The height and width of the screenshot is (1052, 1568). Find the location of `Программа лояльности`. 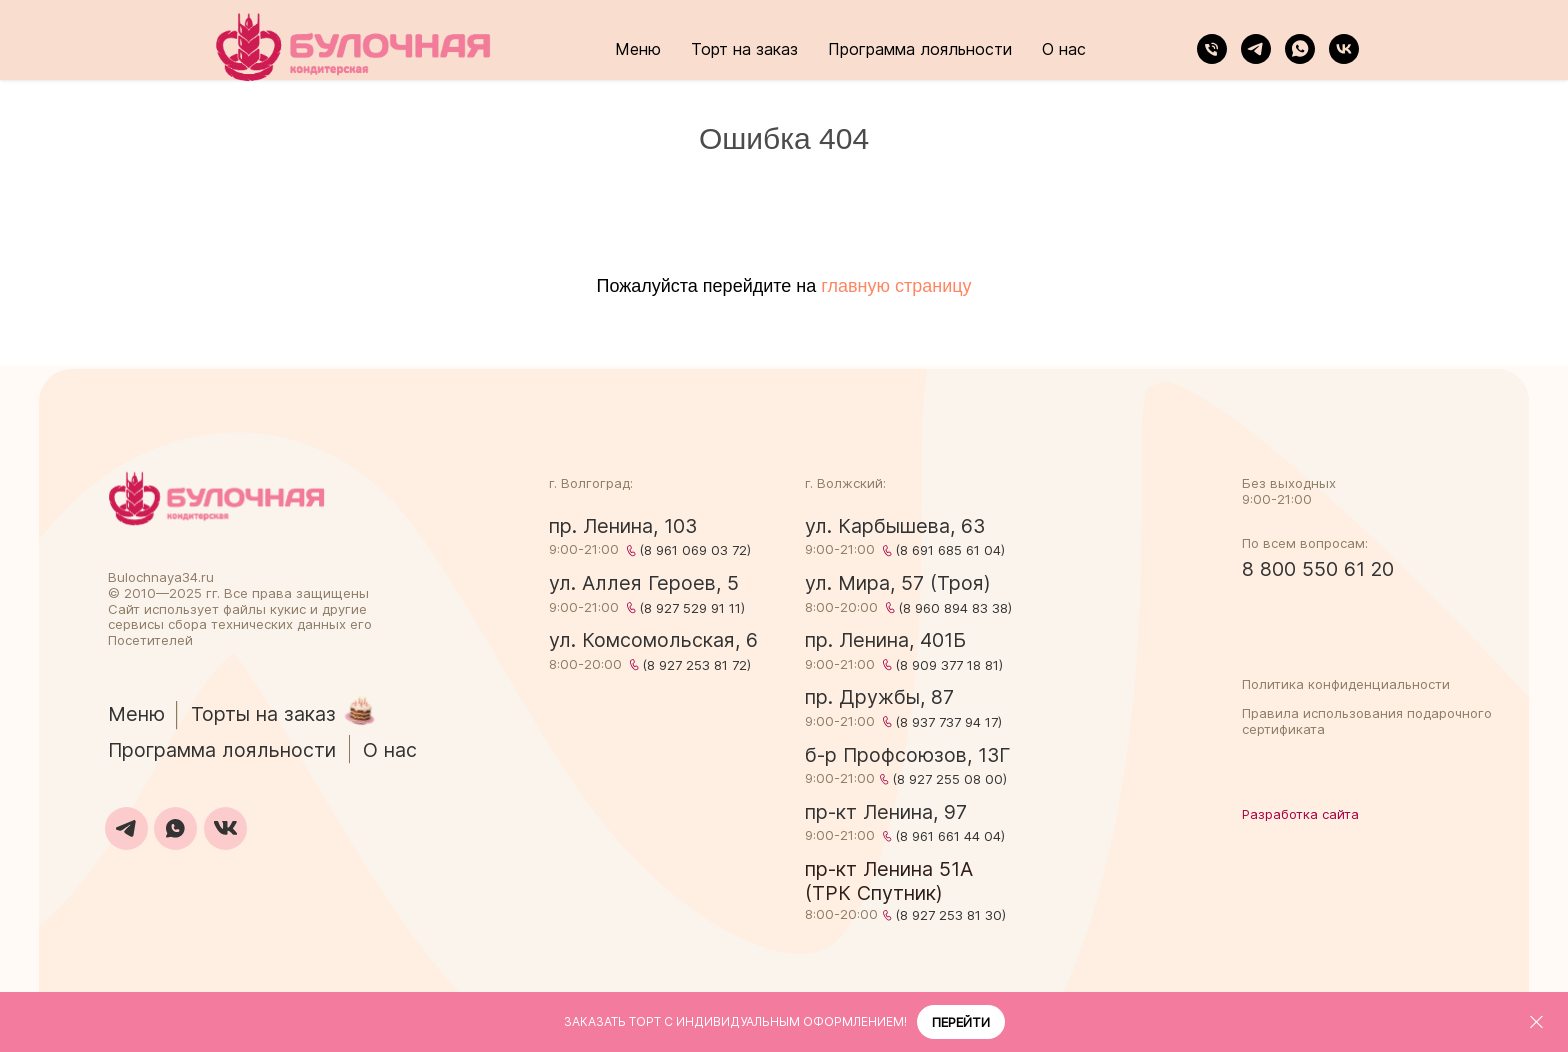

Программа лояльности is located at coordinates (920, 49).